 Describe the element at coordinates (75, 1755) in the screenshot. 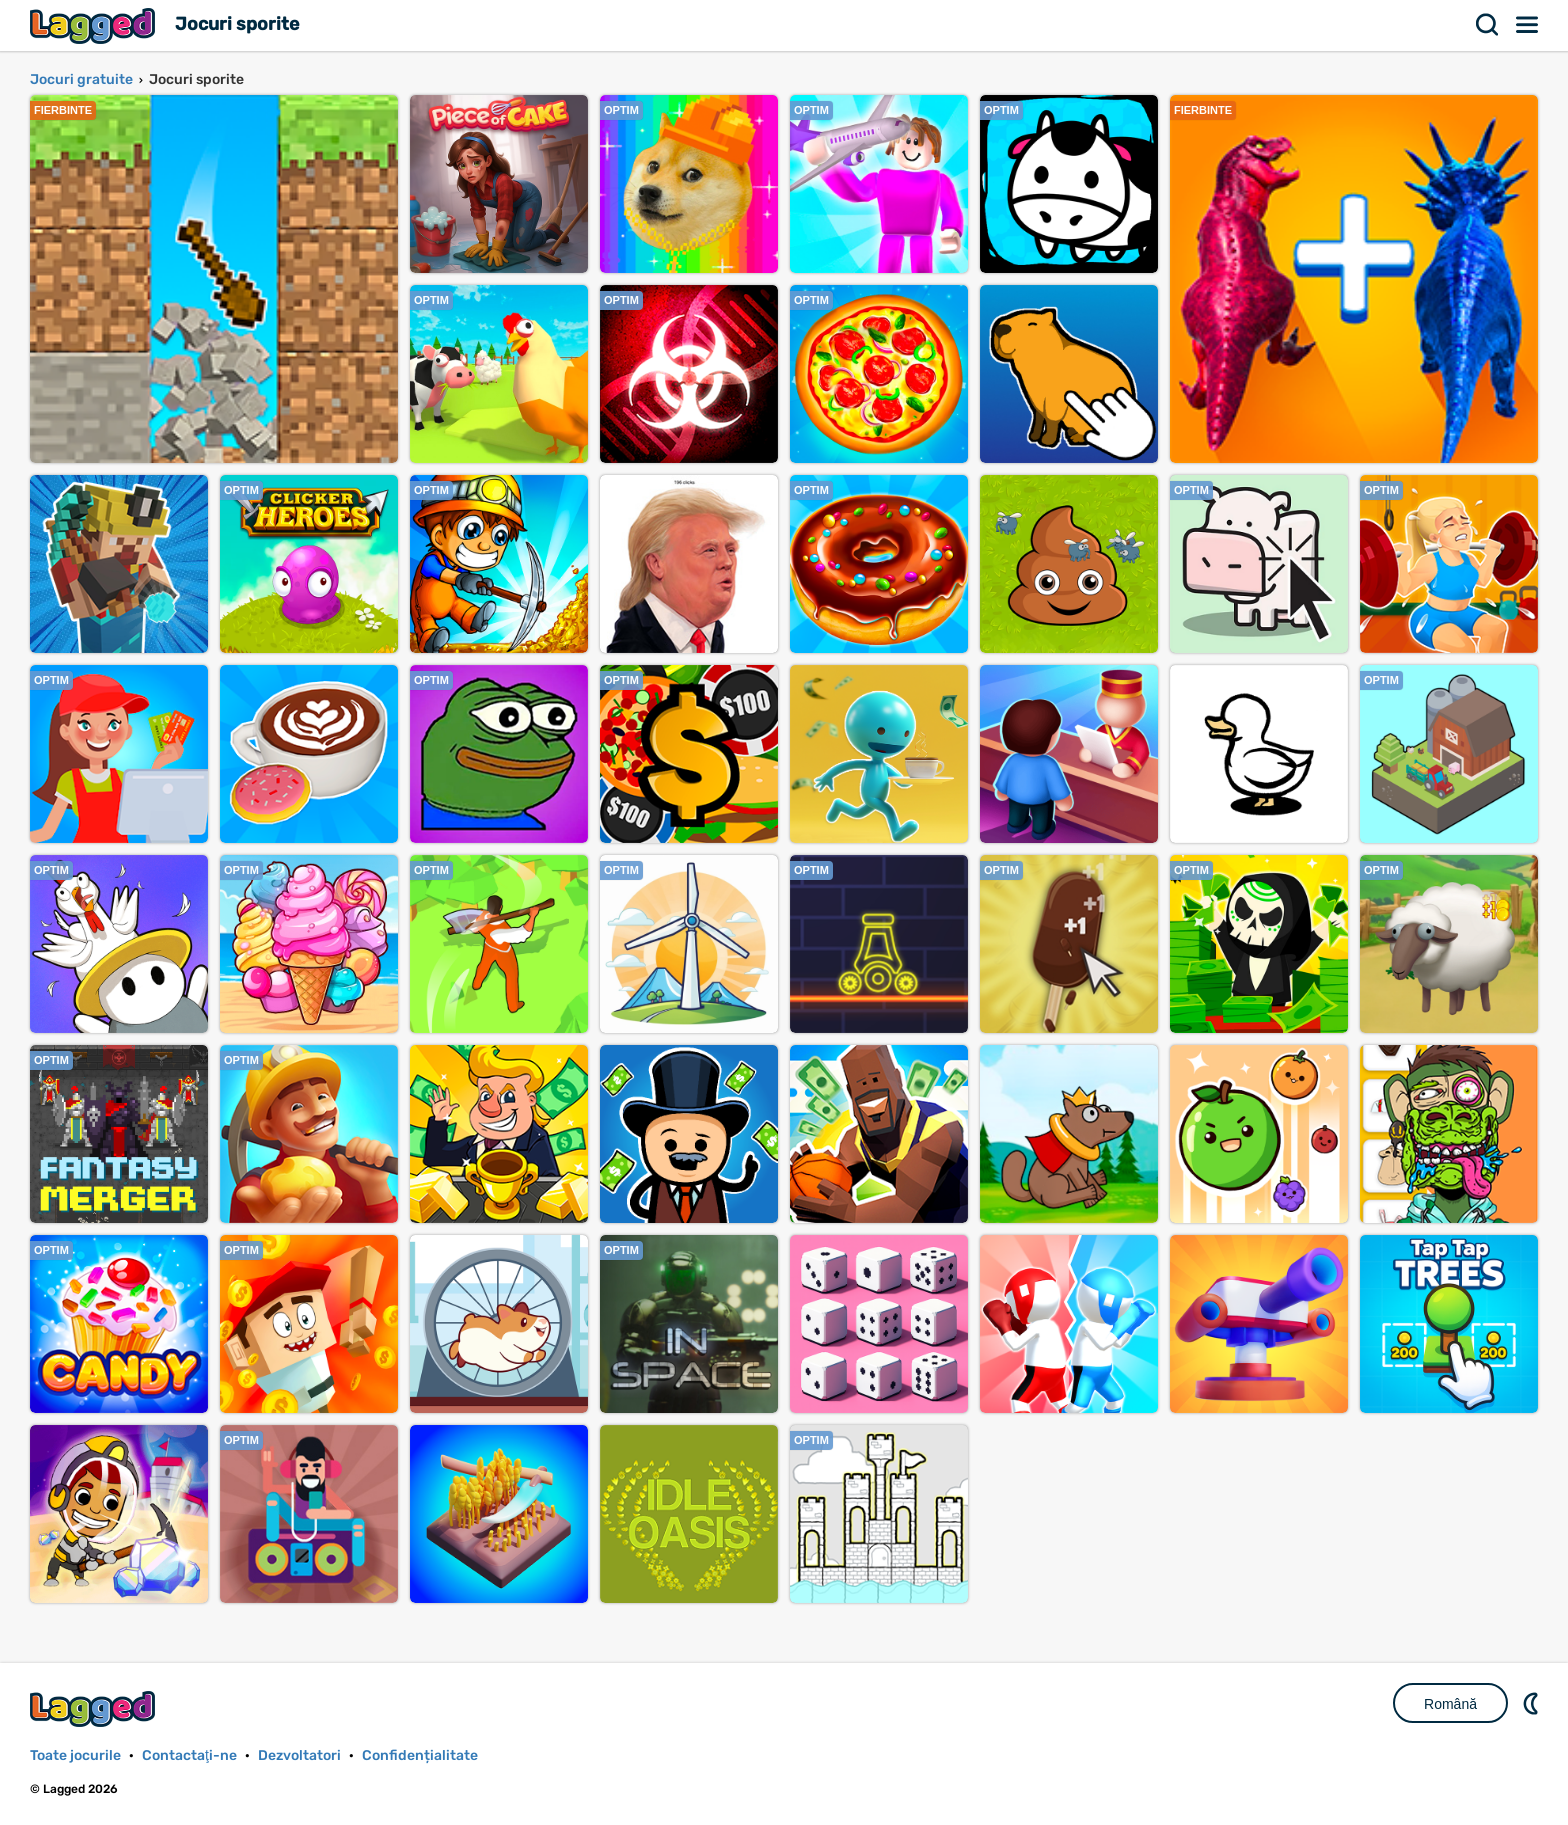

I see `Toate jocurile` at that location.